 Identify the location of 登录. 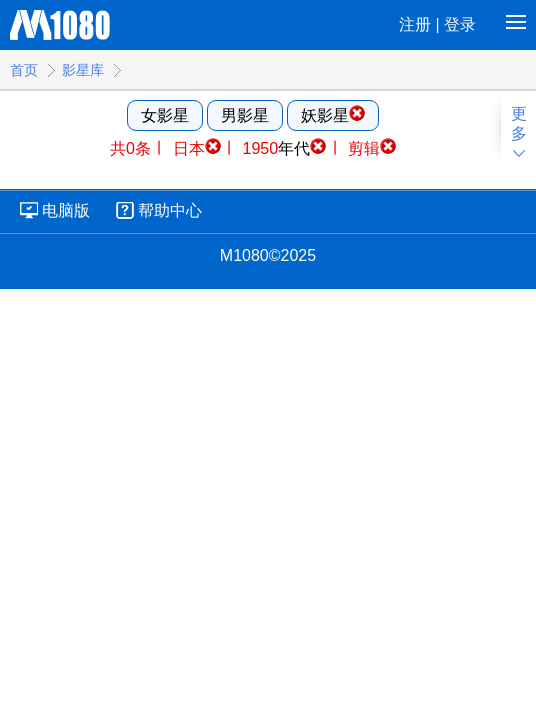
(460, 24).